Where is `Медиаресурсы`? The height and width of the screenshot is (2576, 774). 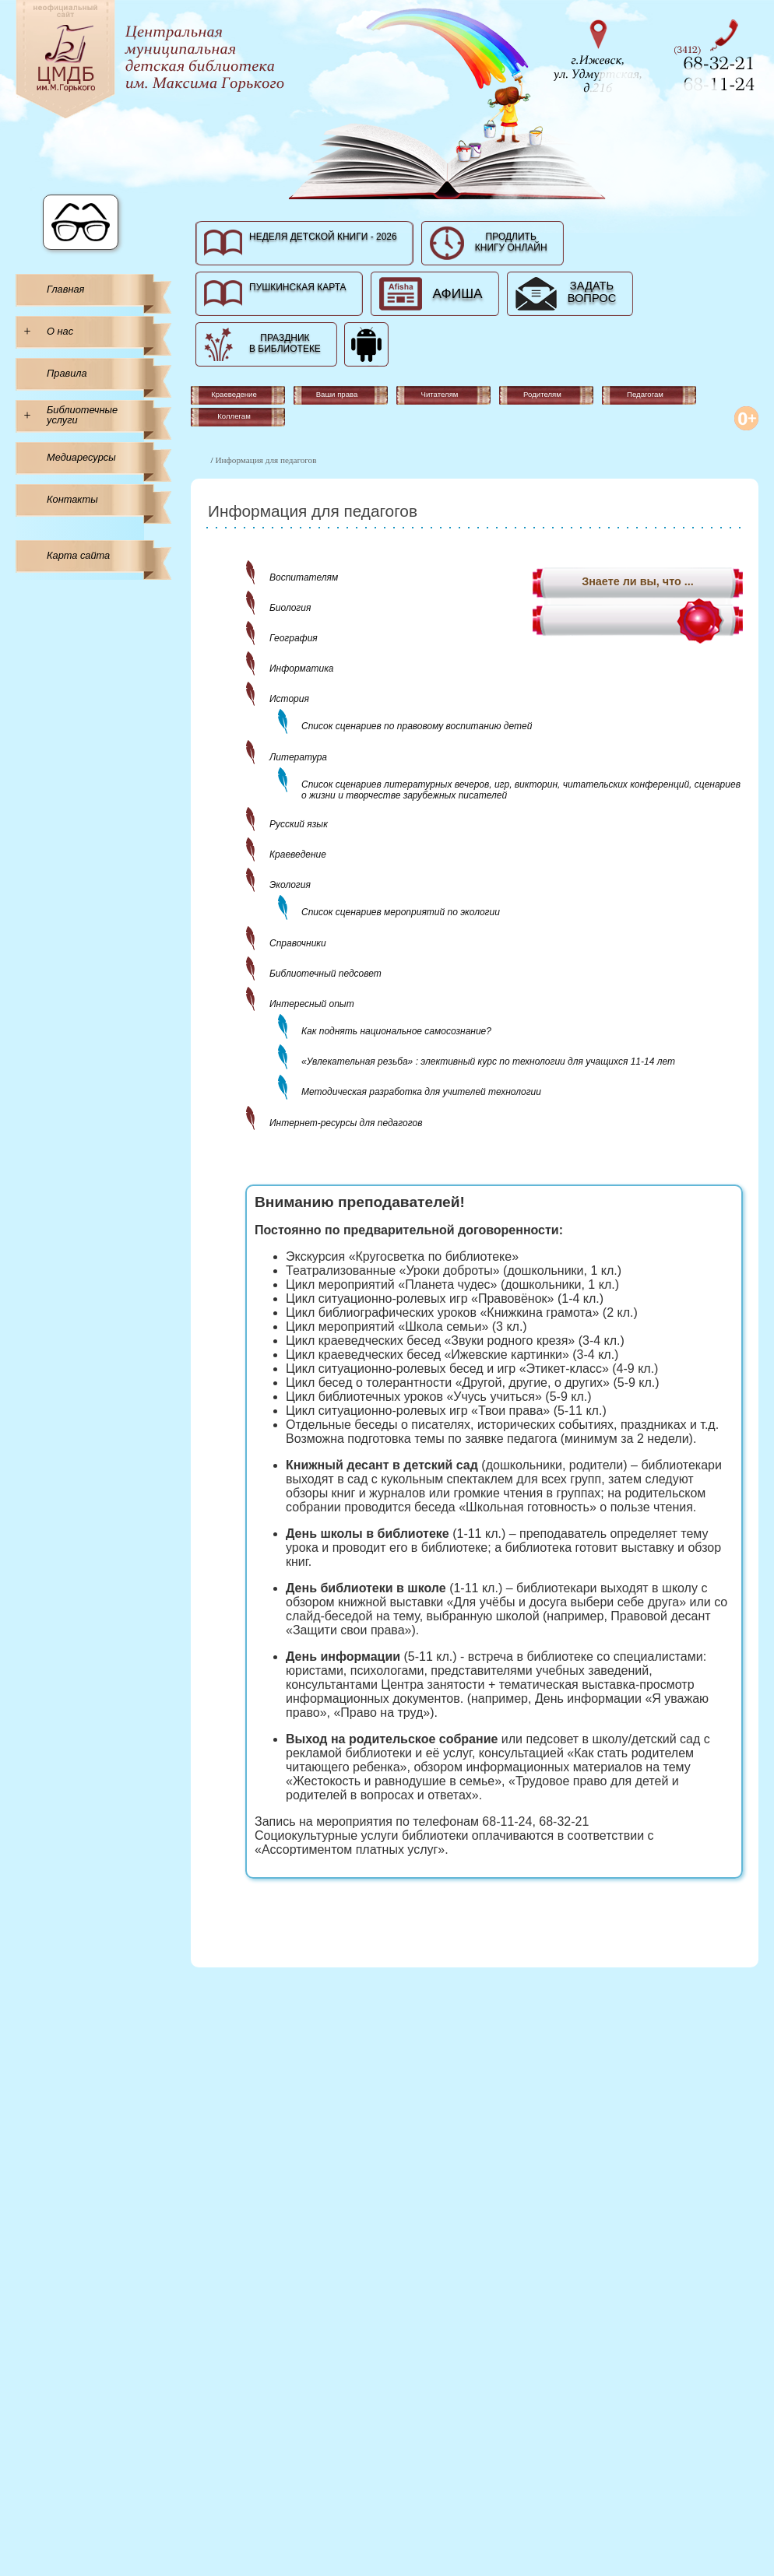
Медиаресурсы is located at coordinates (81, 457).